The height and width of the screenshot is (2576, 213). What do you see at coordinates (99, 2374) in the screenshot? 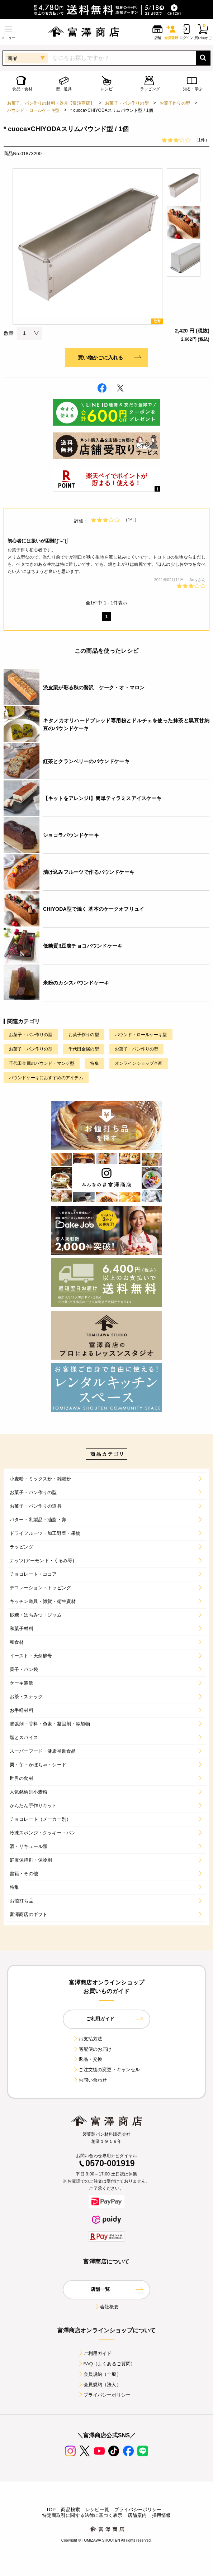
I see `会員規約（一般）` at bounding box center [99, 2374].